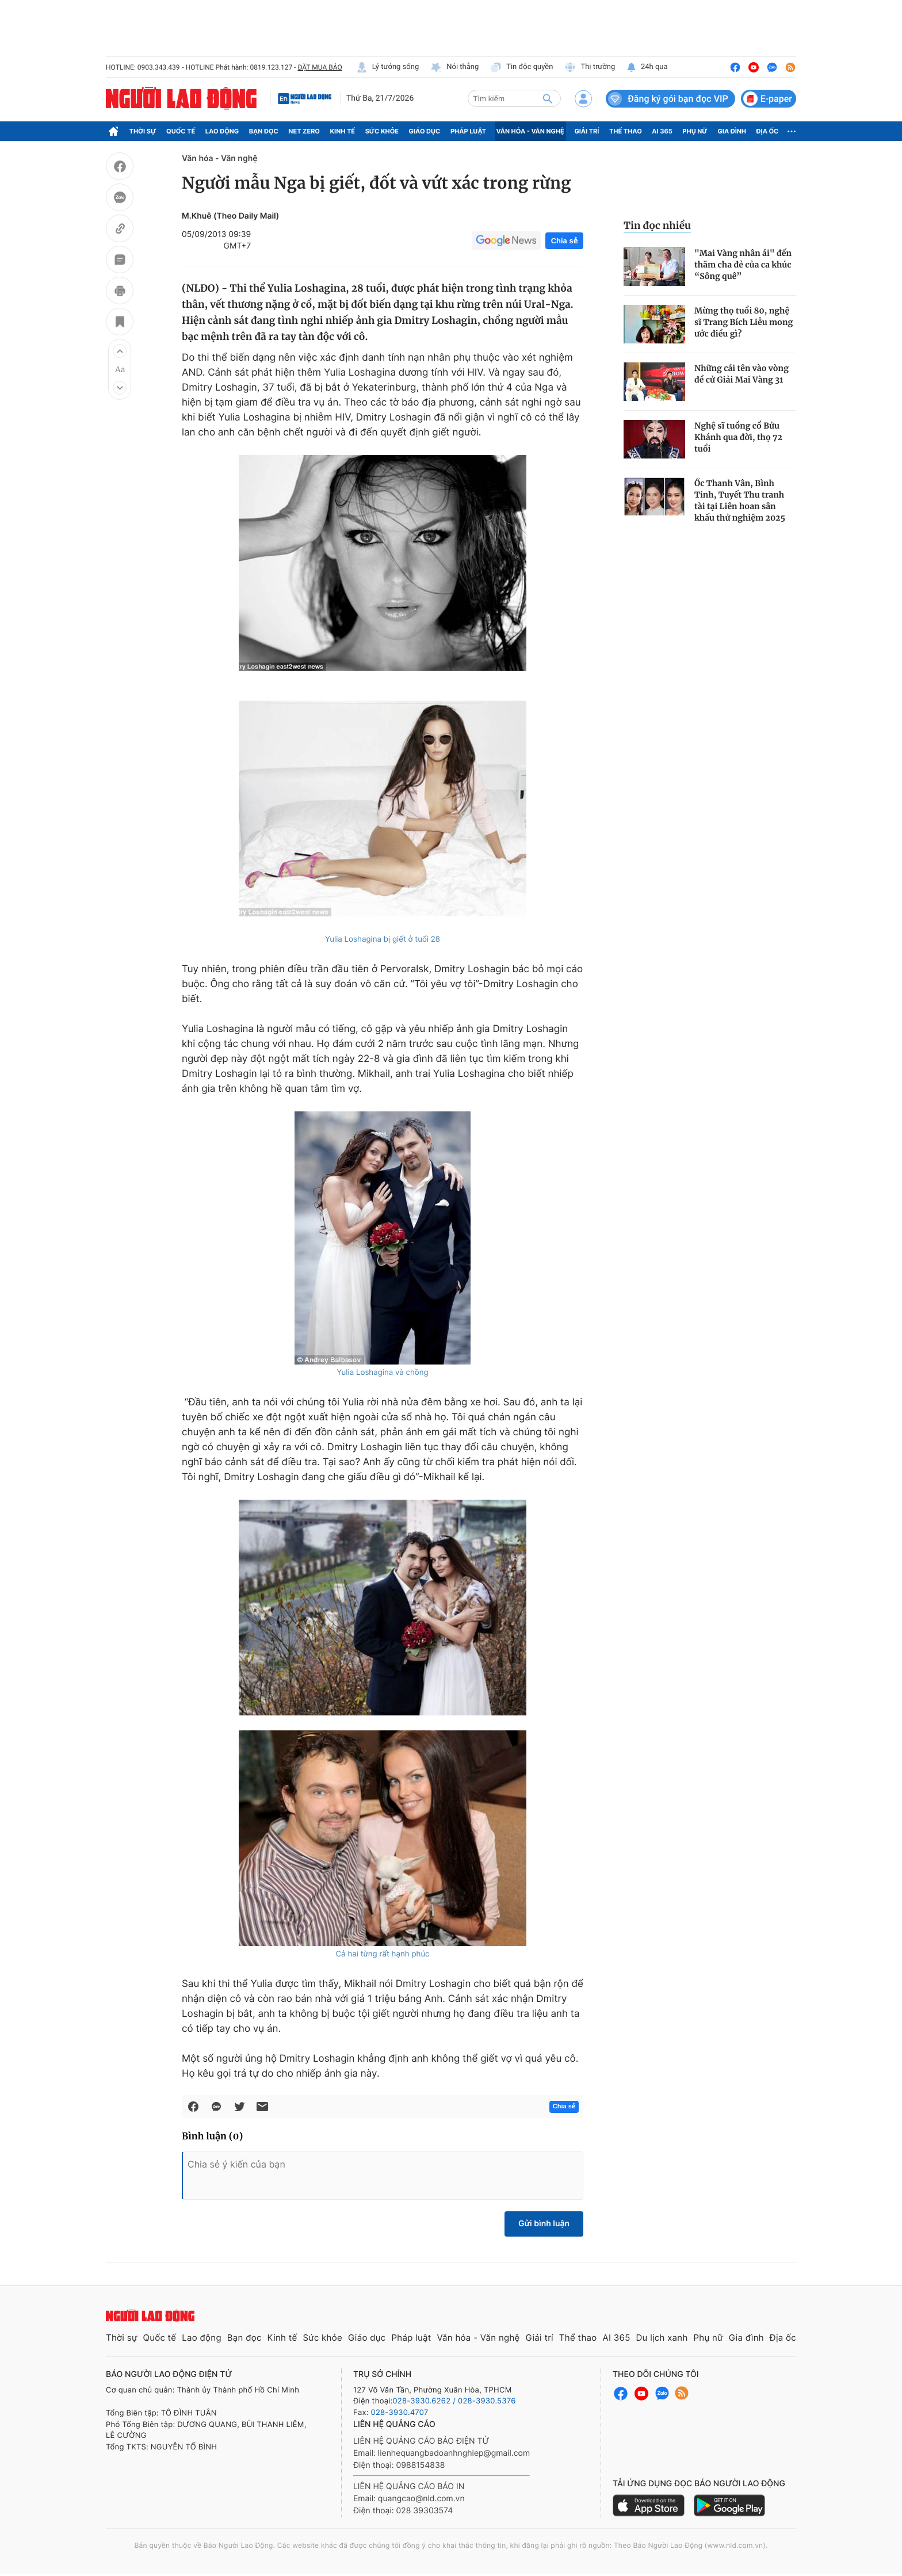  What do you see at coordinates (695, 131) in the screenshot?
I see `Phụ nữ` at bounding box center [695, 131].